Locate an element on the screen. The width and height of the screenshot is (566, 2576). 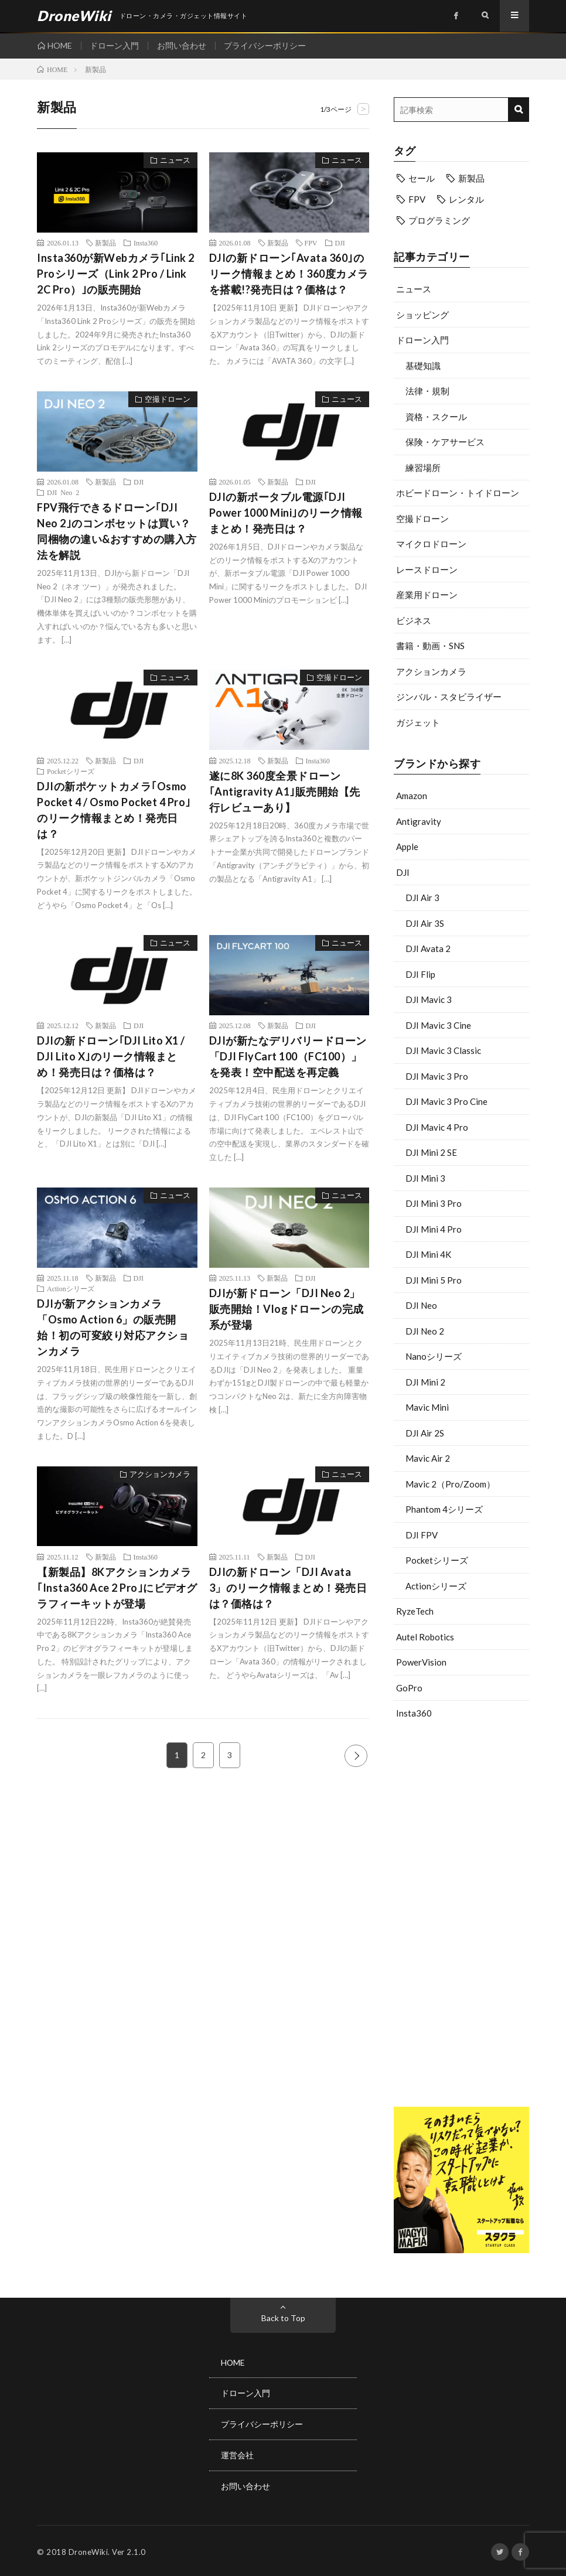
PowerVision is located at coordinates (421, 1662).